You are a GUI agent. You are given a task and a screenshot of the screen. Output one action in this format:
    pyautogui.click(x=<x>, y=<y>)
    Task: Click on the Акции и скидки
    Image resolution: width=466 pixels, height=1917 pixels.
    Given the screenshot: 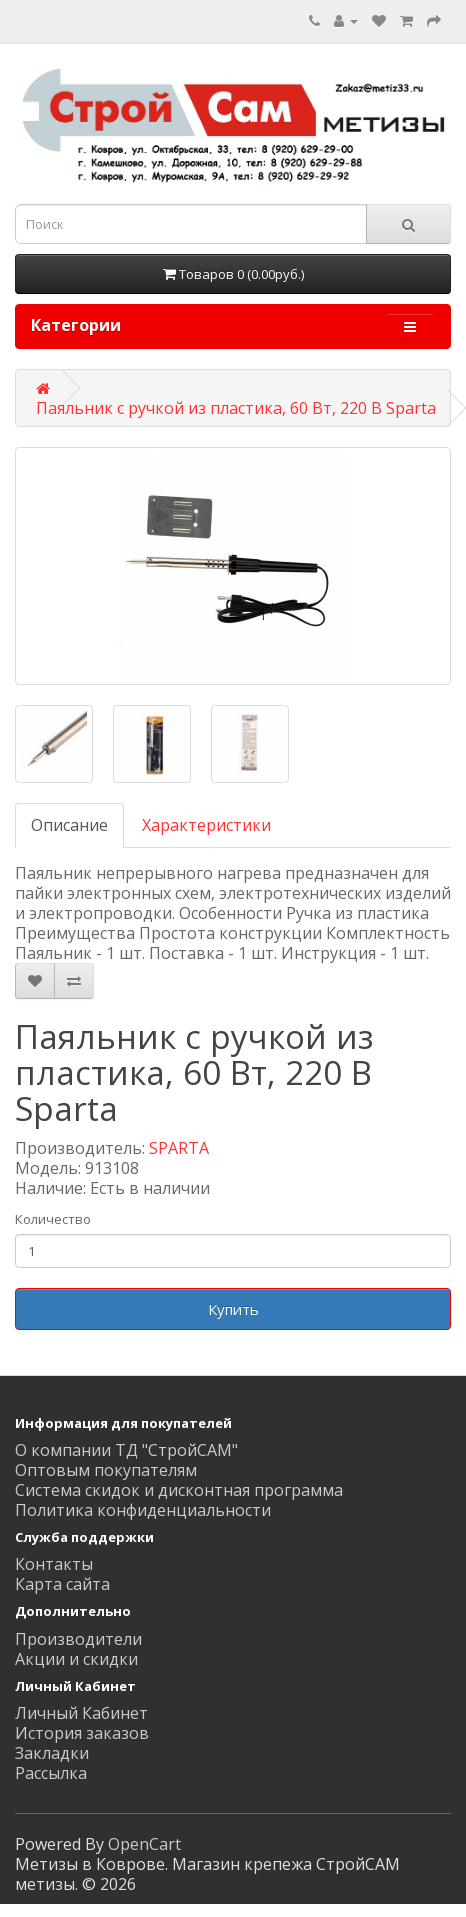 What is the action you would take?
    pyautogui.click(x=76, y=1659)
    